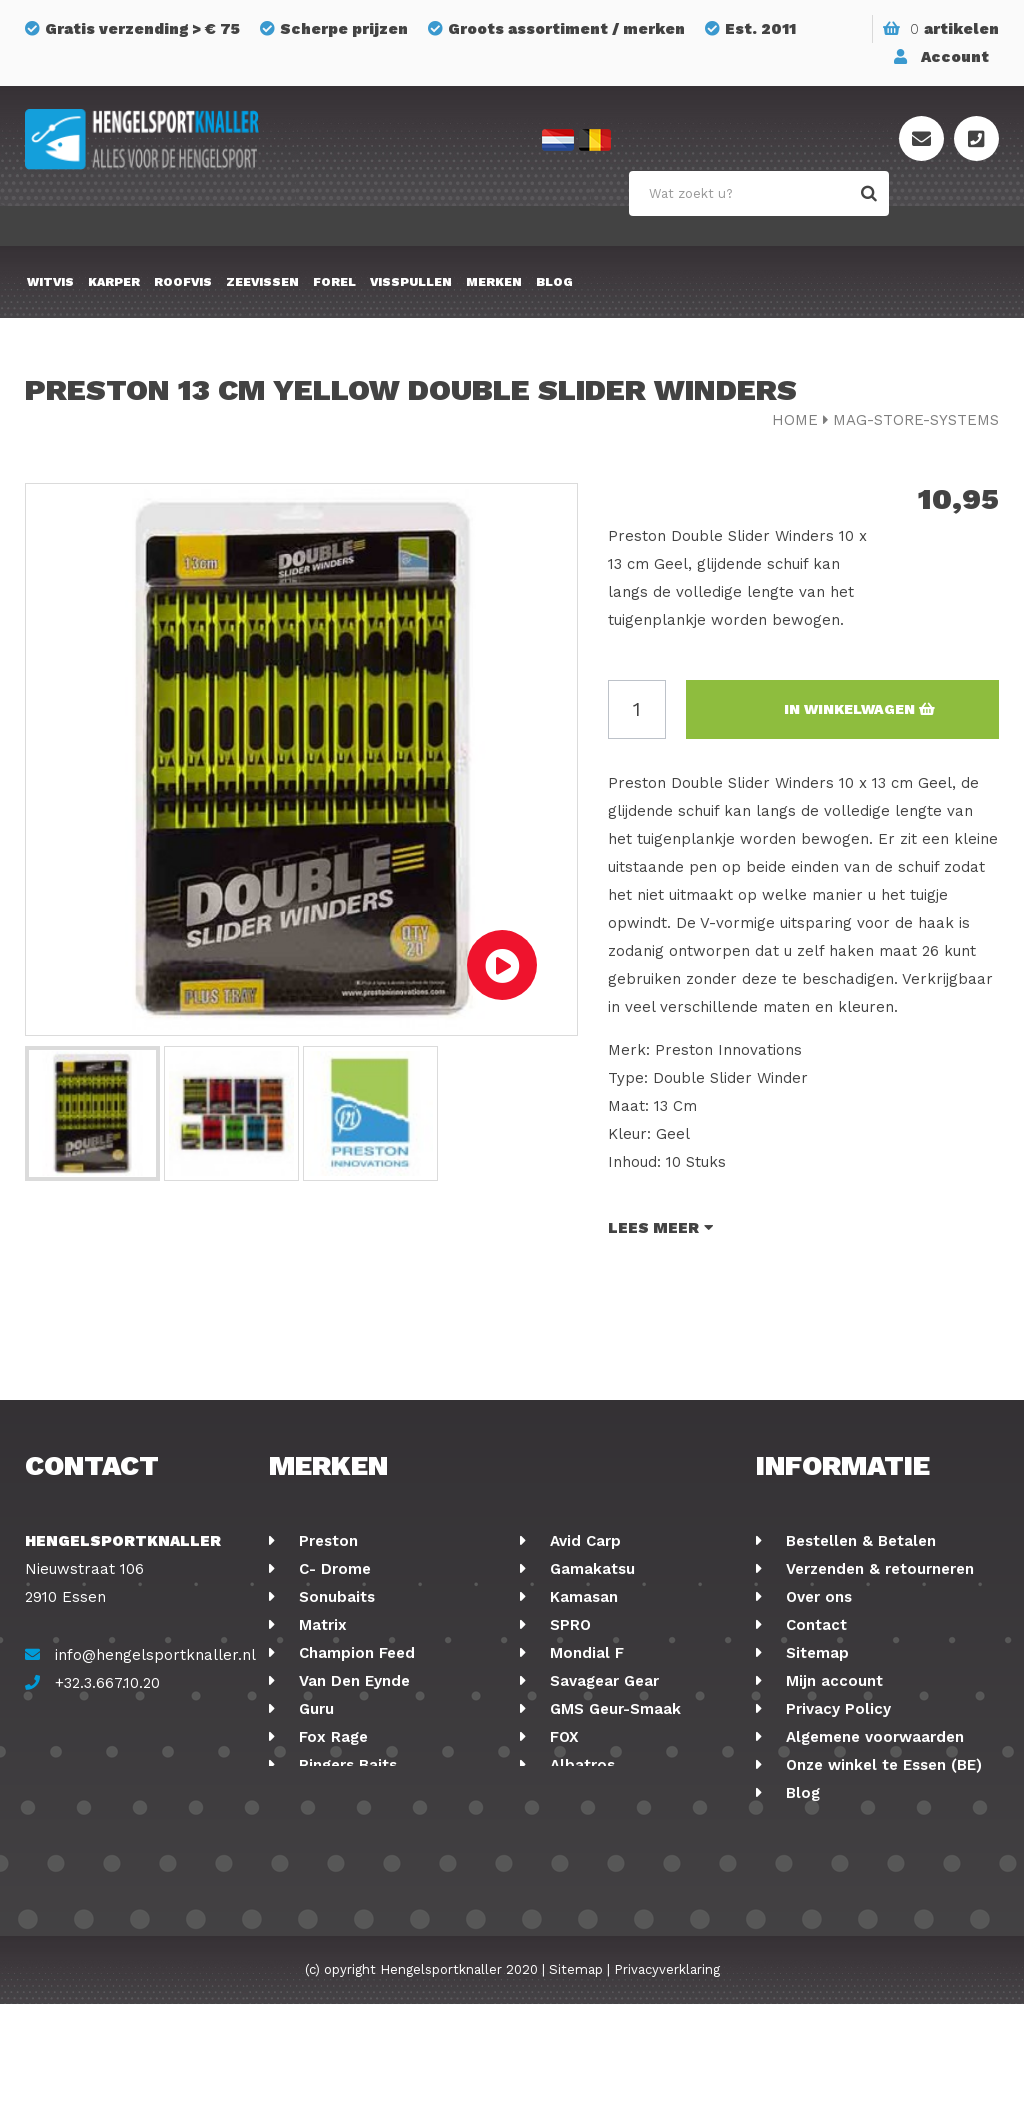 This screenshot has height=2101, width=1024. Describe the element at coordinates (354, 1653) in the screenshot. I see `Champion Feed` at that location.